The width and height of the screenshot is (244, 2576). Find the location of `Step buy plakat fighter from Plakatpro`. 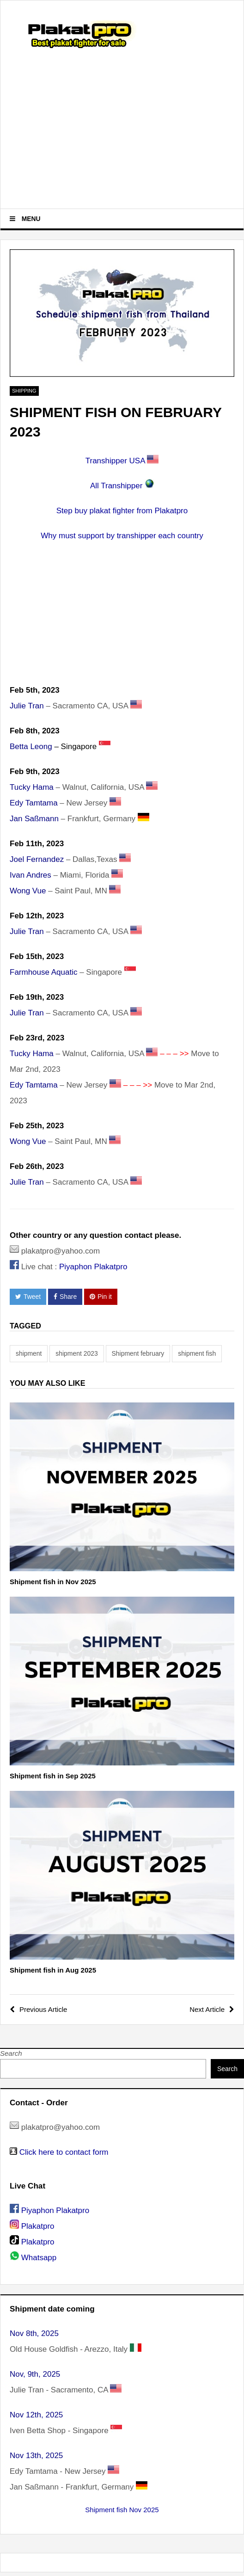

Step buy plakat fighter from Plakatpro is located at coordinates (122, 510).